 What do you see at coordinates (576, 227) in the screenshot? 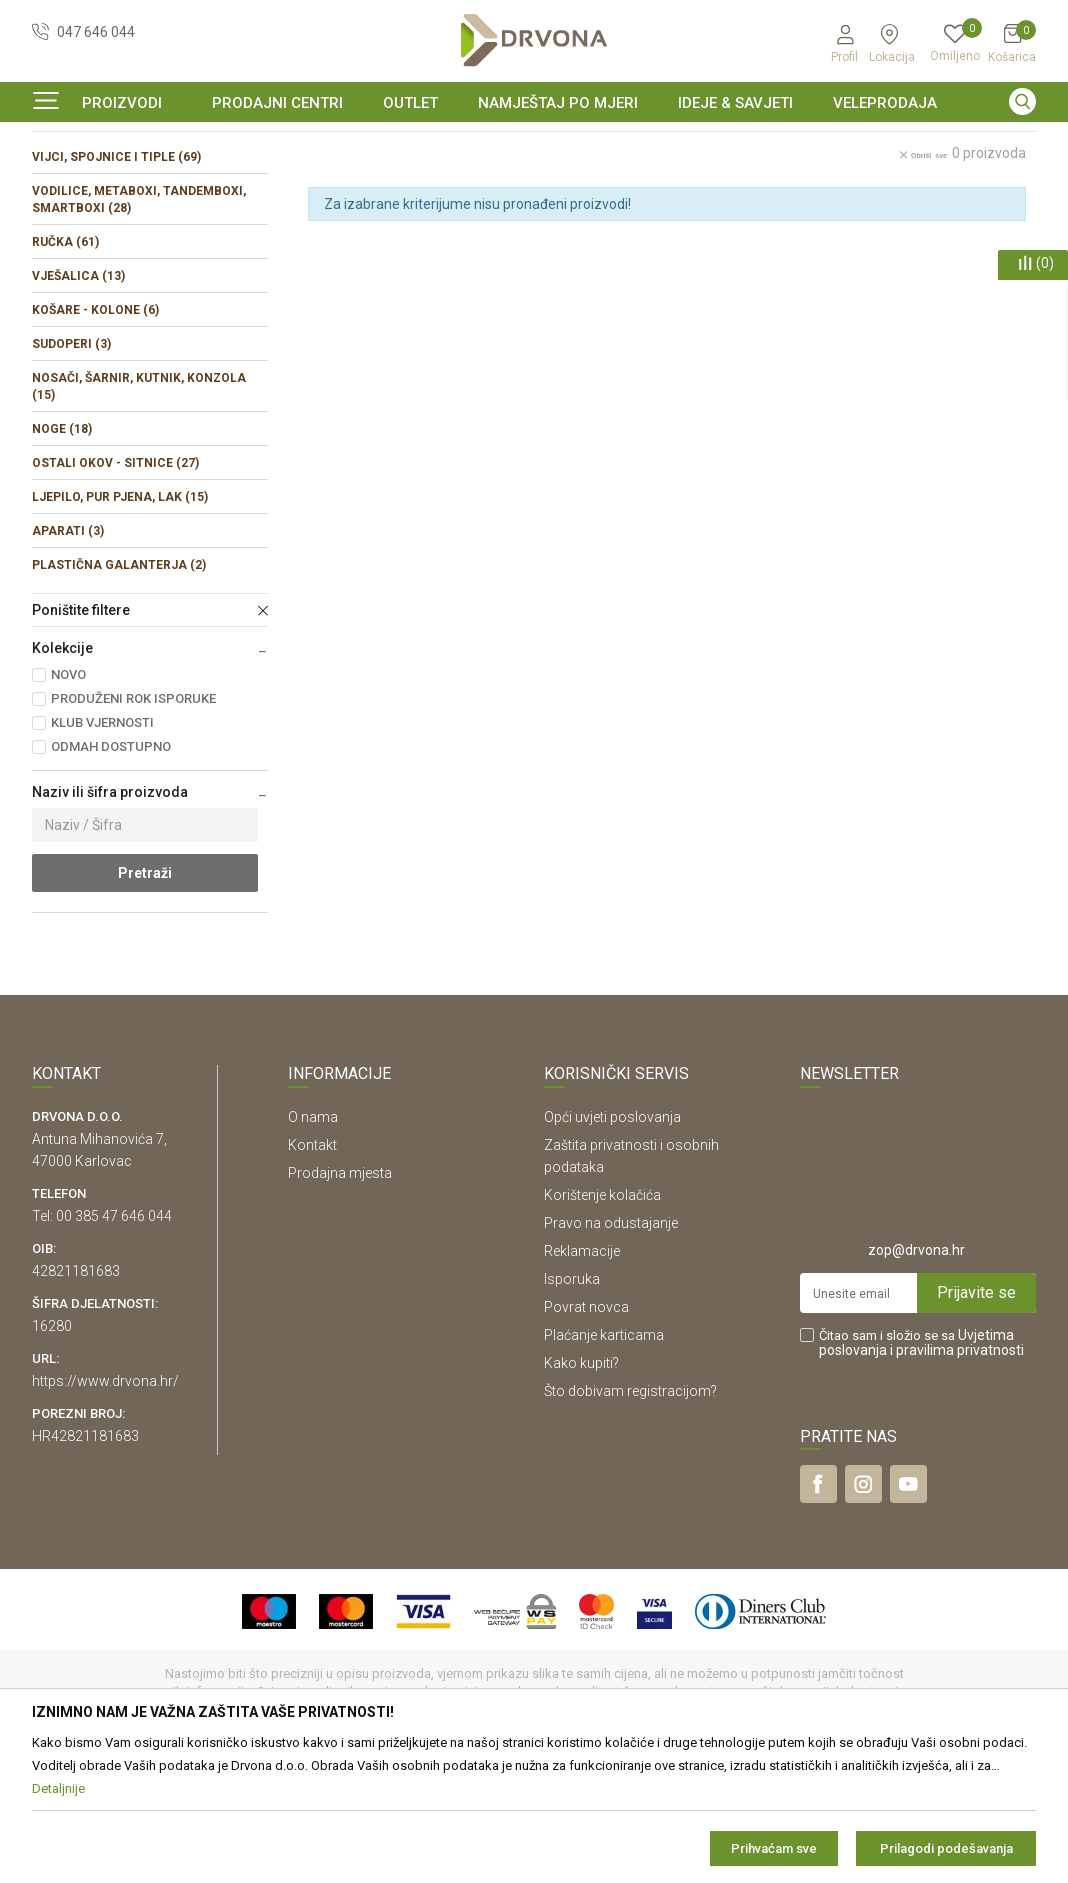
I see `Autopretraga` at bounding box center [576, 227].